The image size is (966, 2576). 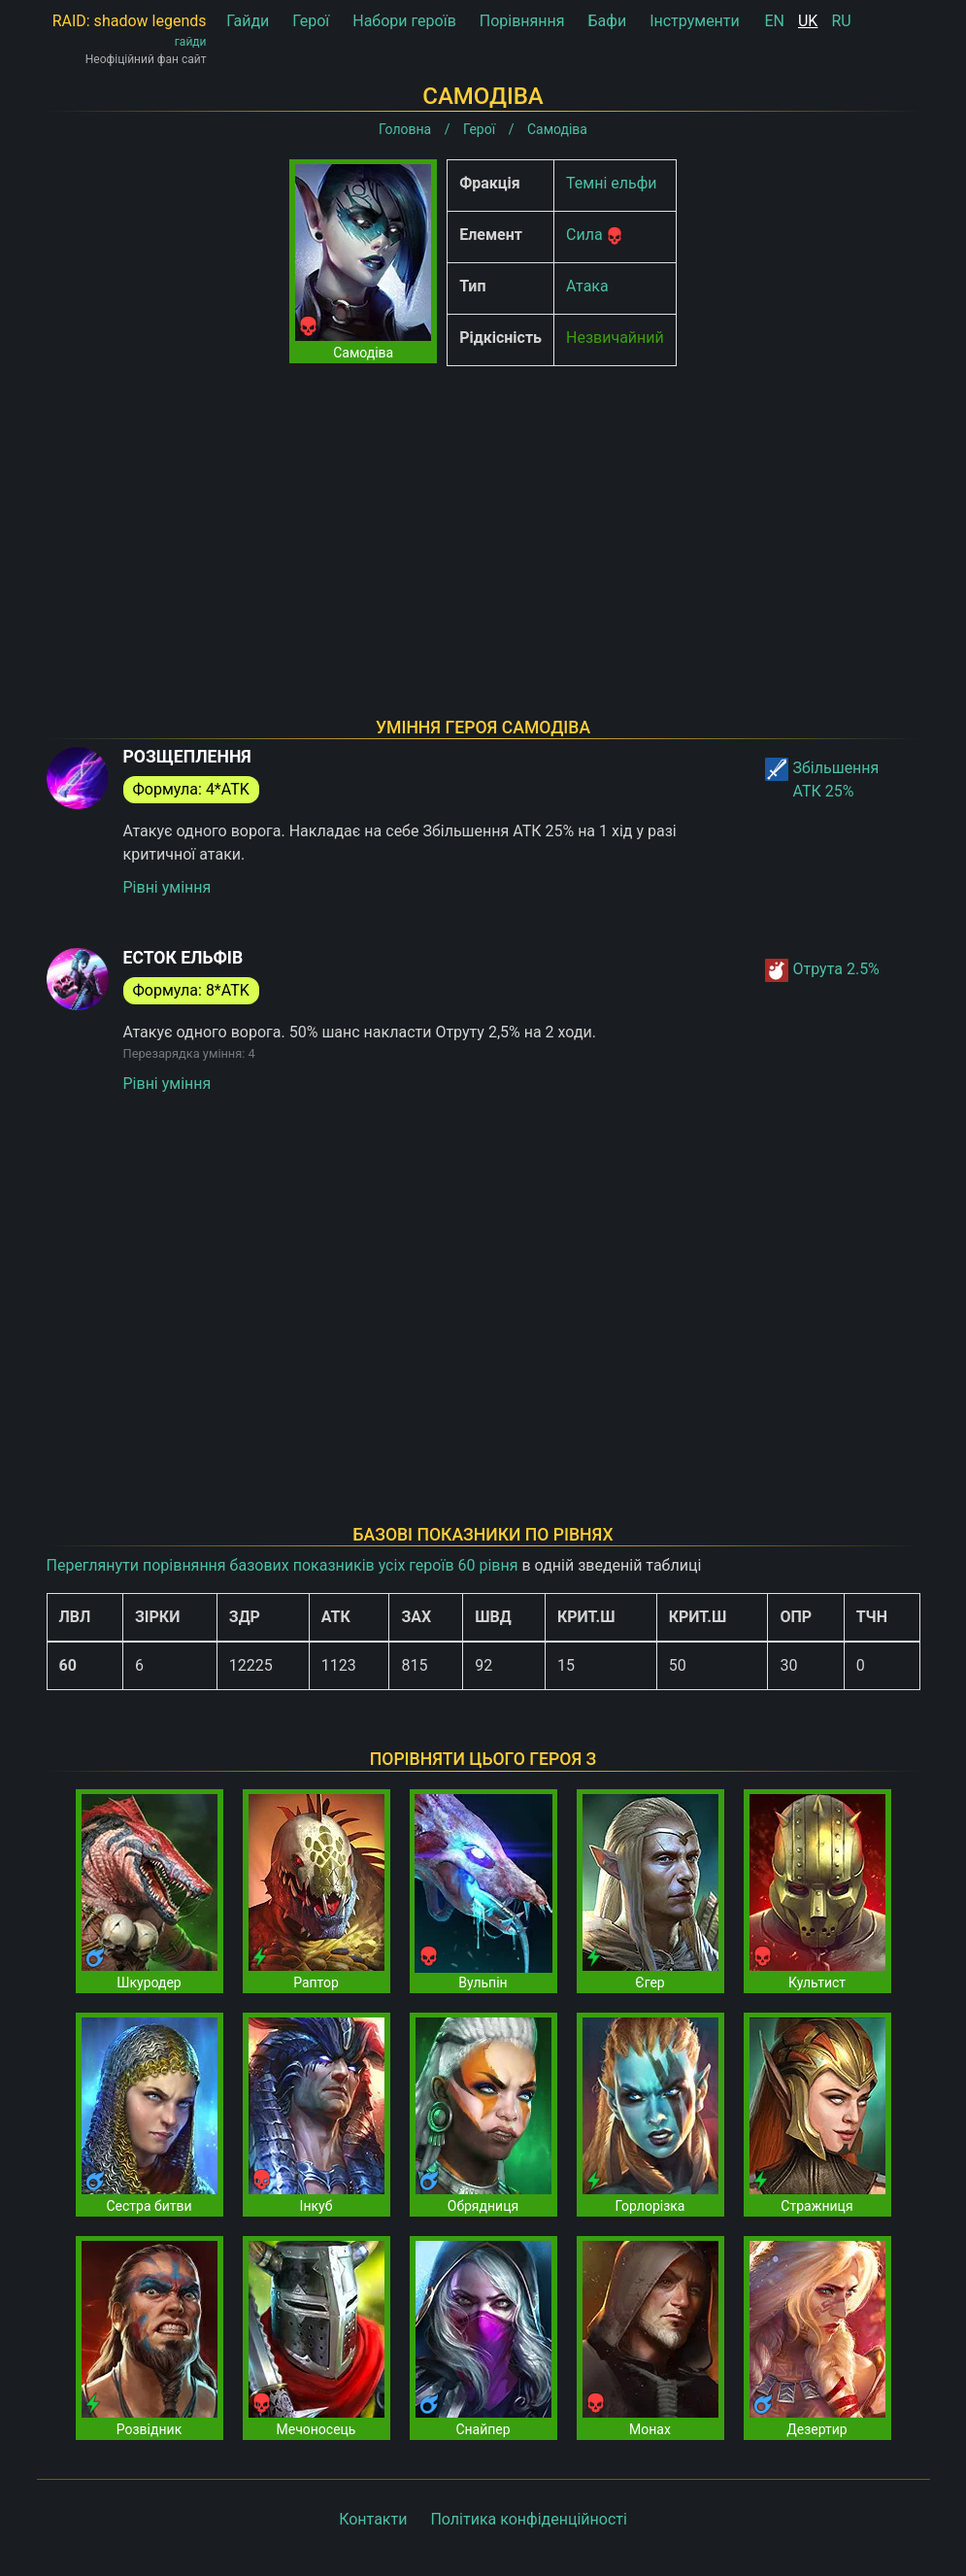 I want to click on Рівні уміння, so click(x=167, y=887).